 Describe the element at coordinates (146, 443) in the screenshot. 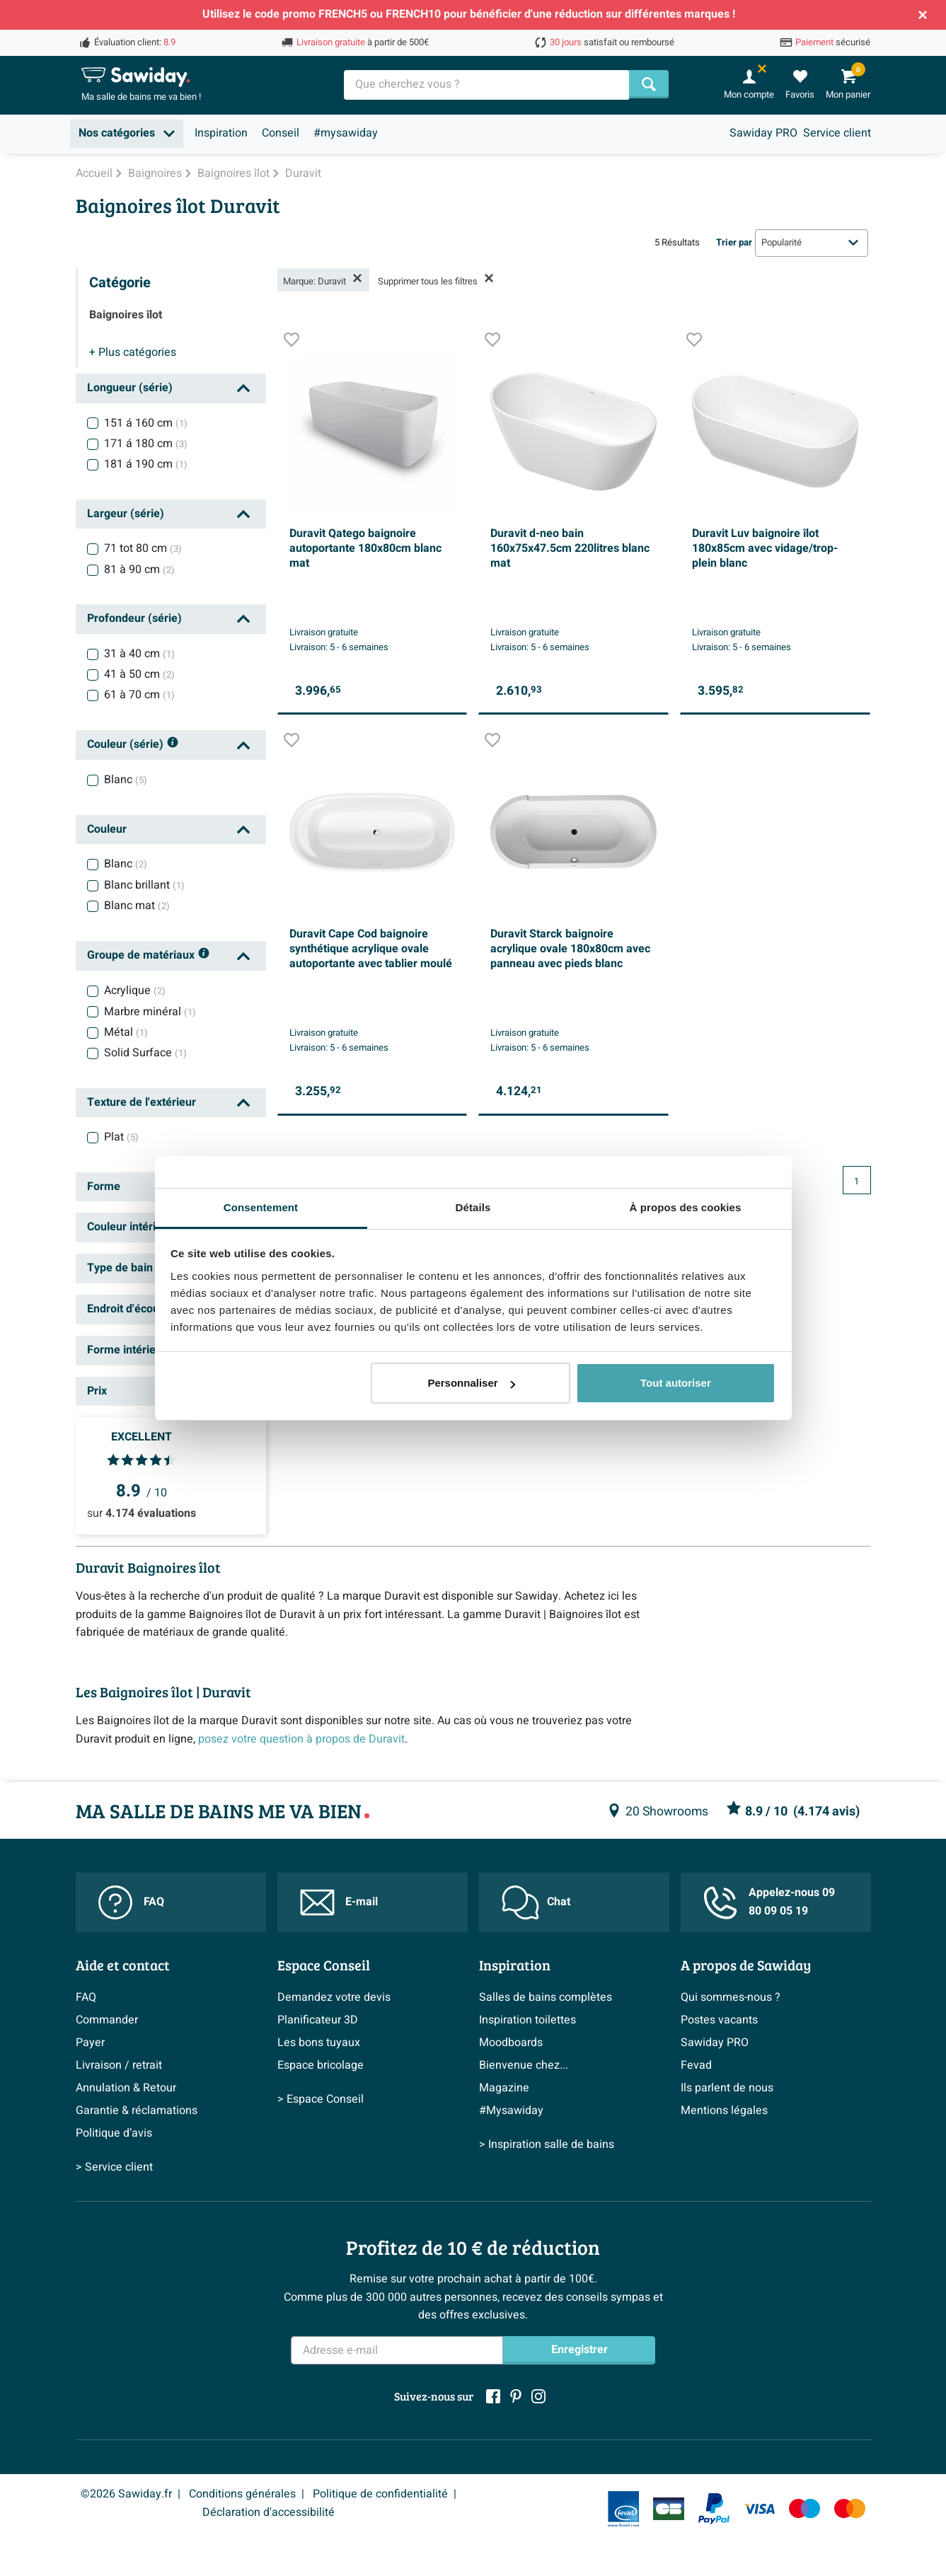

I see `171 á 180 cm` at that location.